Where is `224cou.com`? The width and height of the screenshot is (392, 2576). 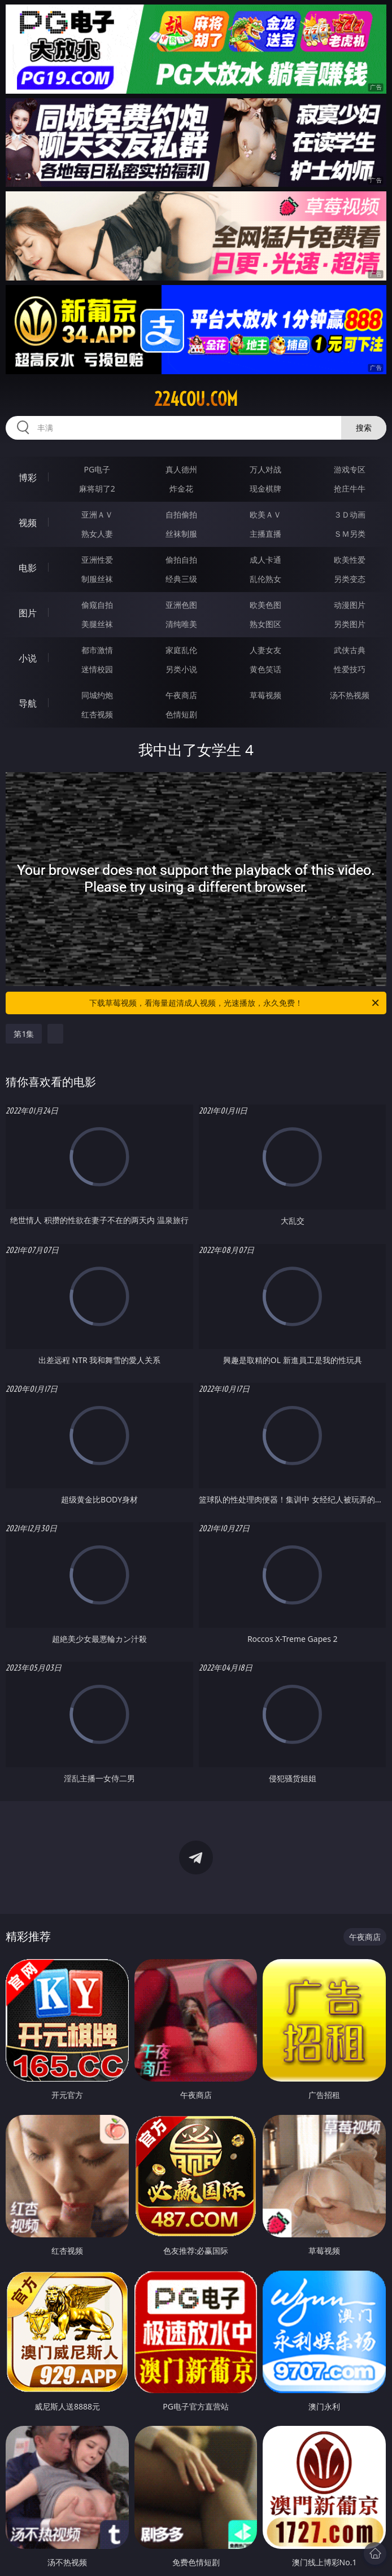 224cou.com is located at coordinates (196, 399).